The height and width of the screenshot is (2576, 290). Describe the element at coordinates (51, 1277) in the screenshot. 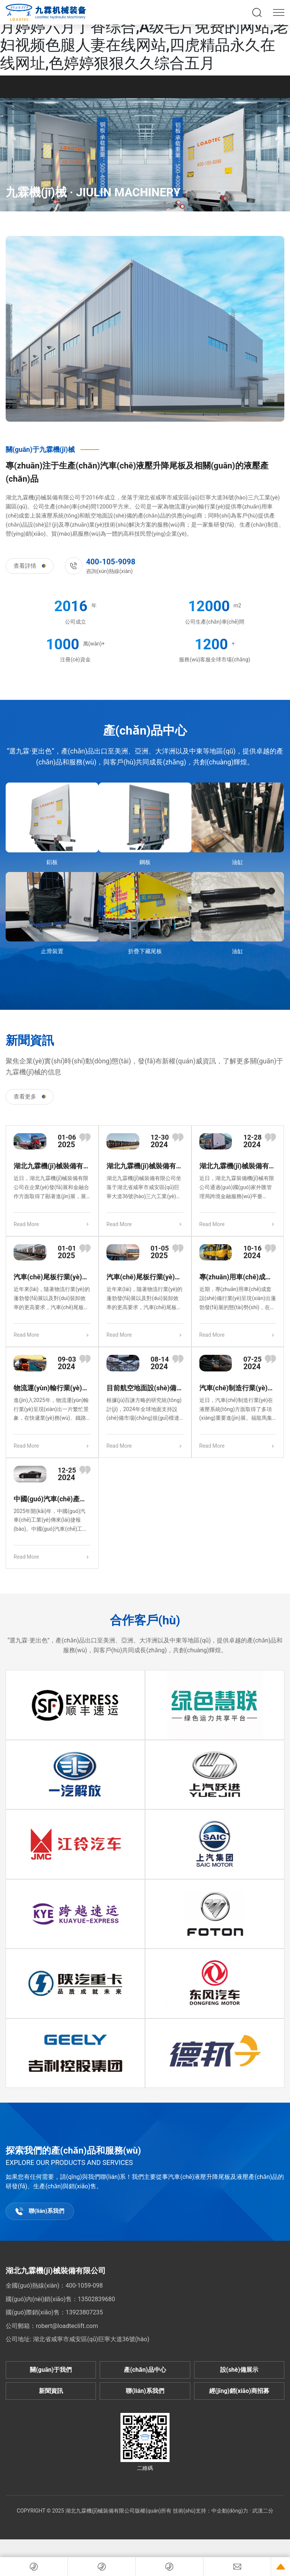

I see `汽車(chē)尾板行業(yè)發(fā)展態(tài)勢(shì)良好，市場(chǎng)前景廣闊` at that location.